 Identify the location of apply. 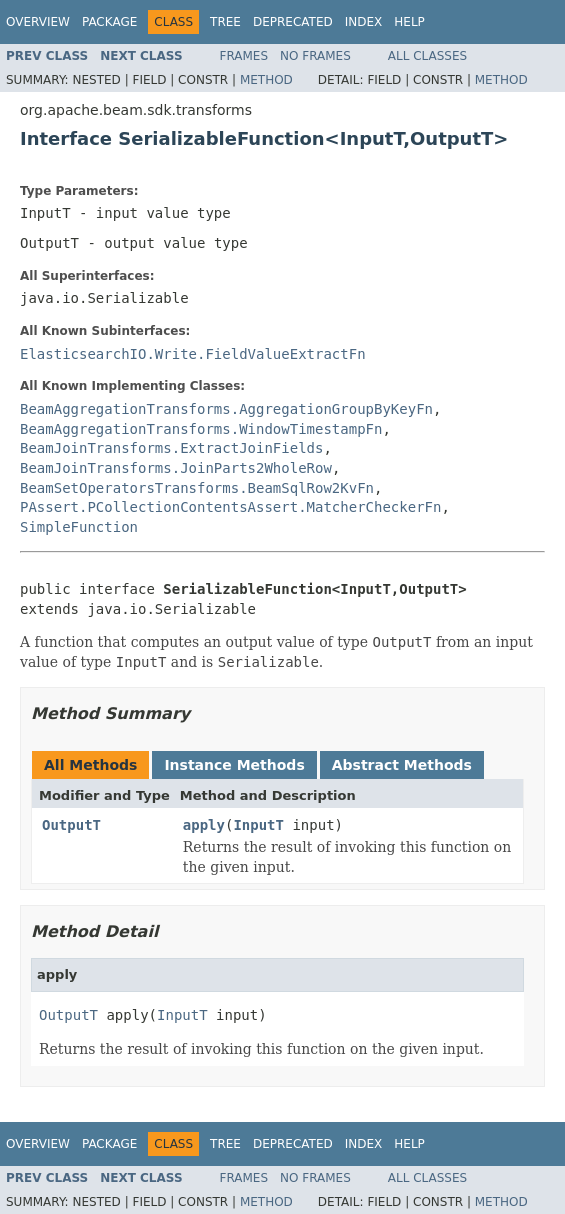
(204, 825).